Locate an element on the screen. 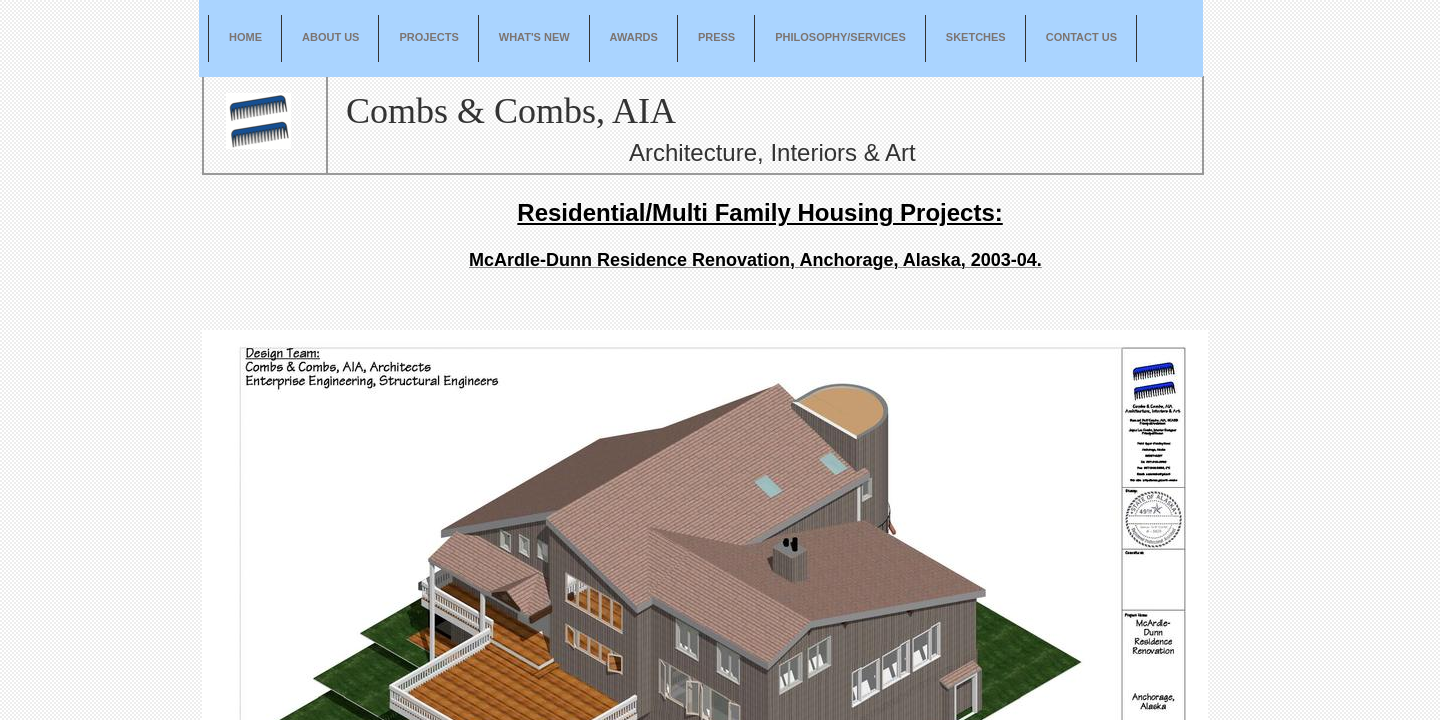  Home is located at coordinates (245, 37).